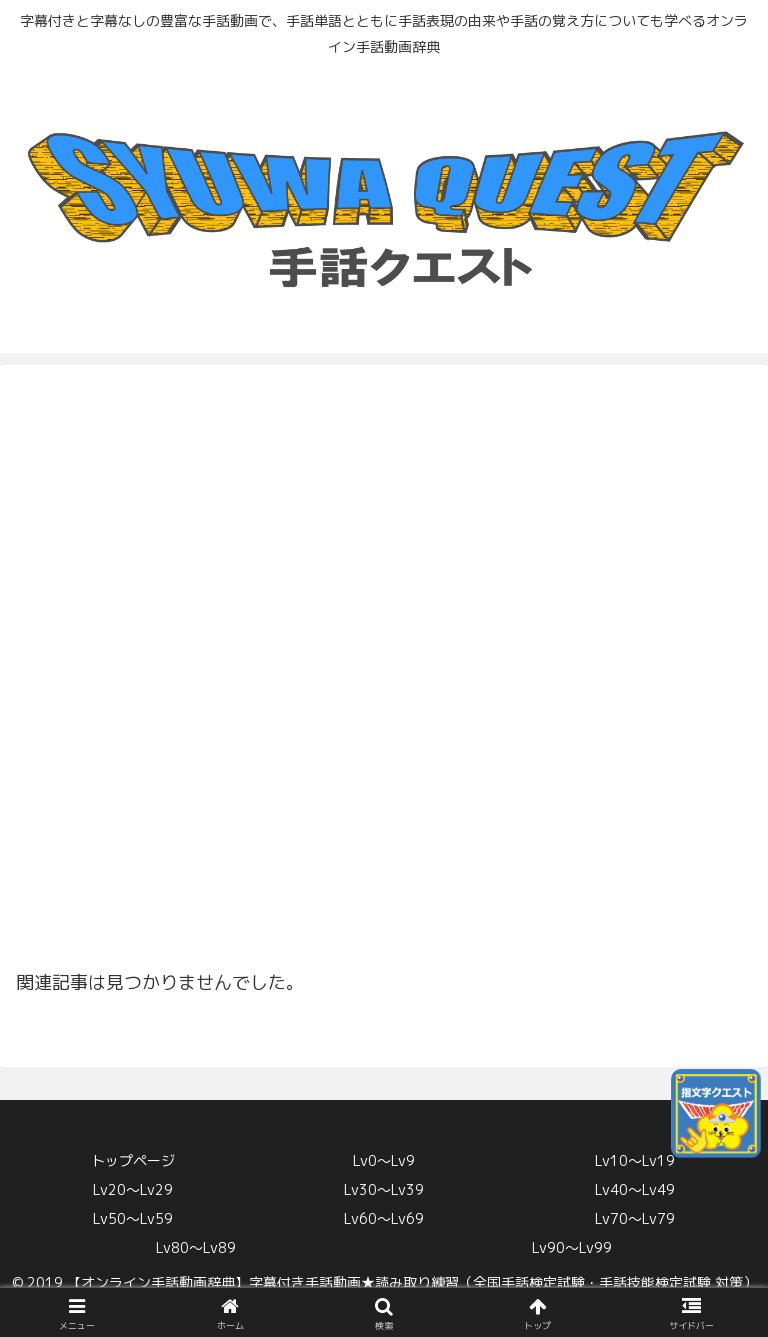 This screenshot has height=1337, width=768. I want to click on Lv0〜Lv9, so click(384, 1160).